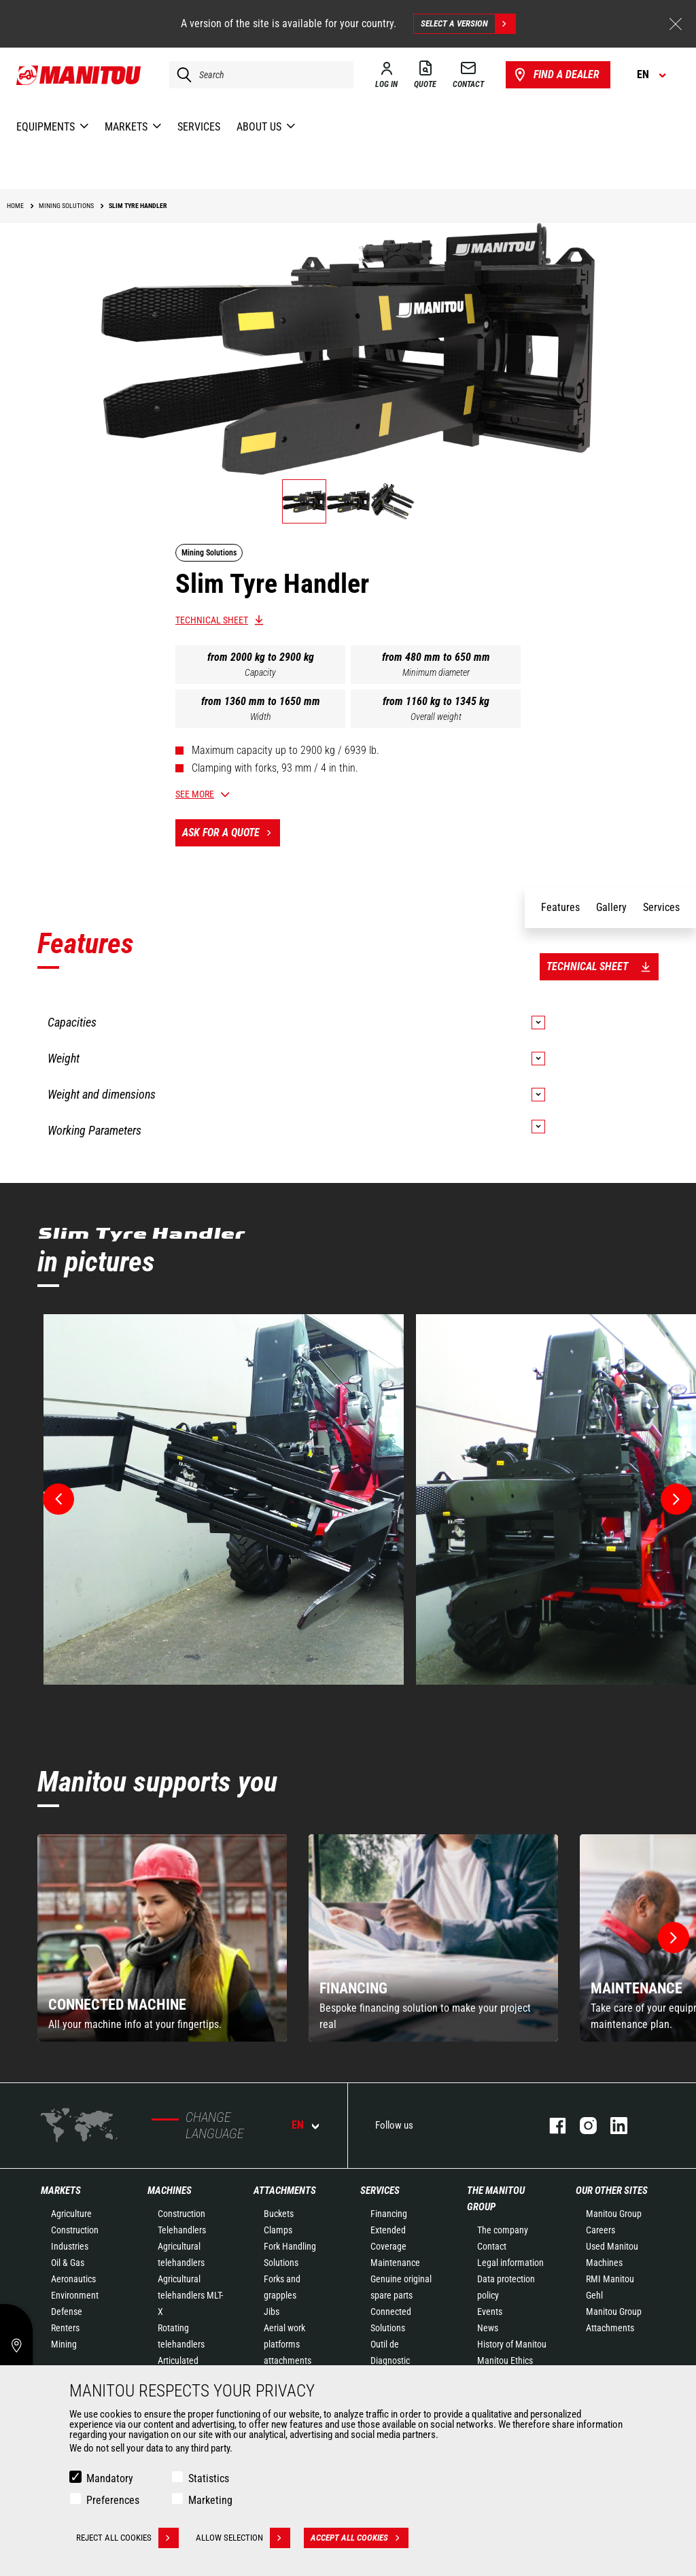 Image resolution: width=696 pixels, height=2576 pixels. I want to click on Environment, so click(75, 2295).